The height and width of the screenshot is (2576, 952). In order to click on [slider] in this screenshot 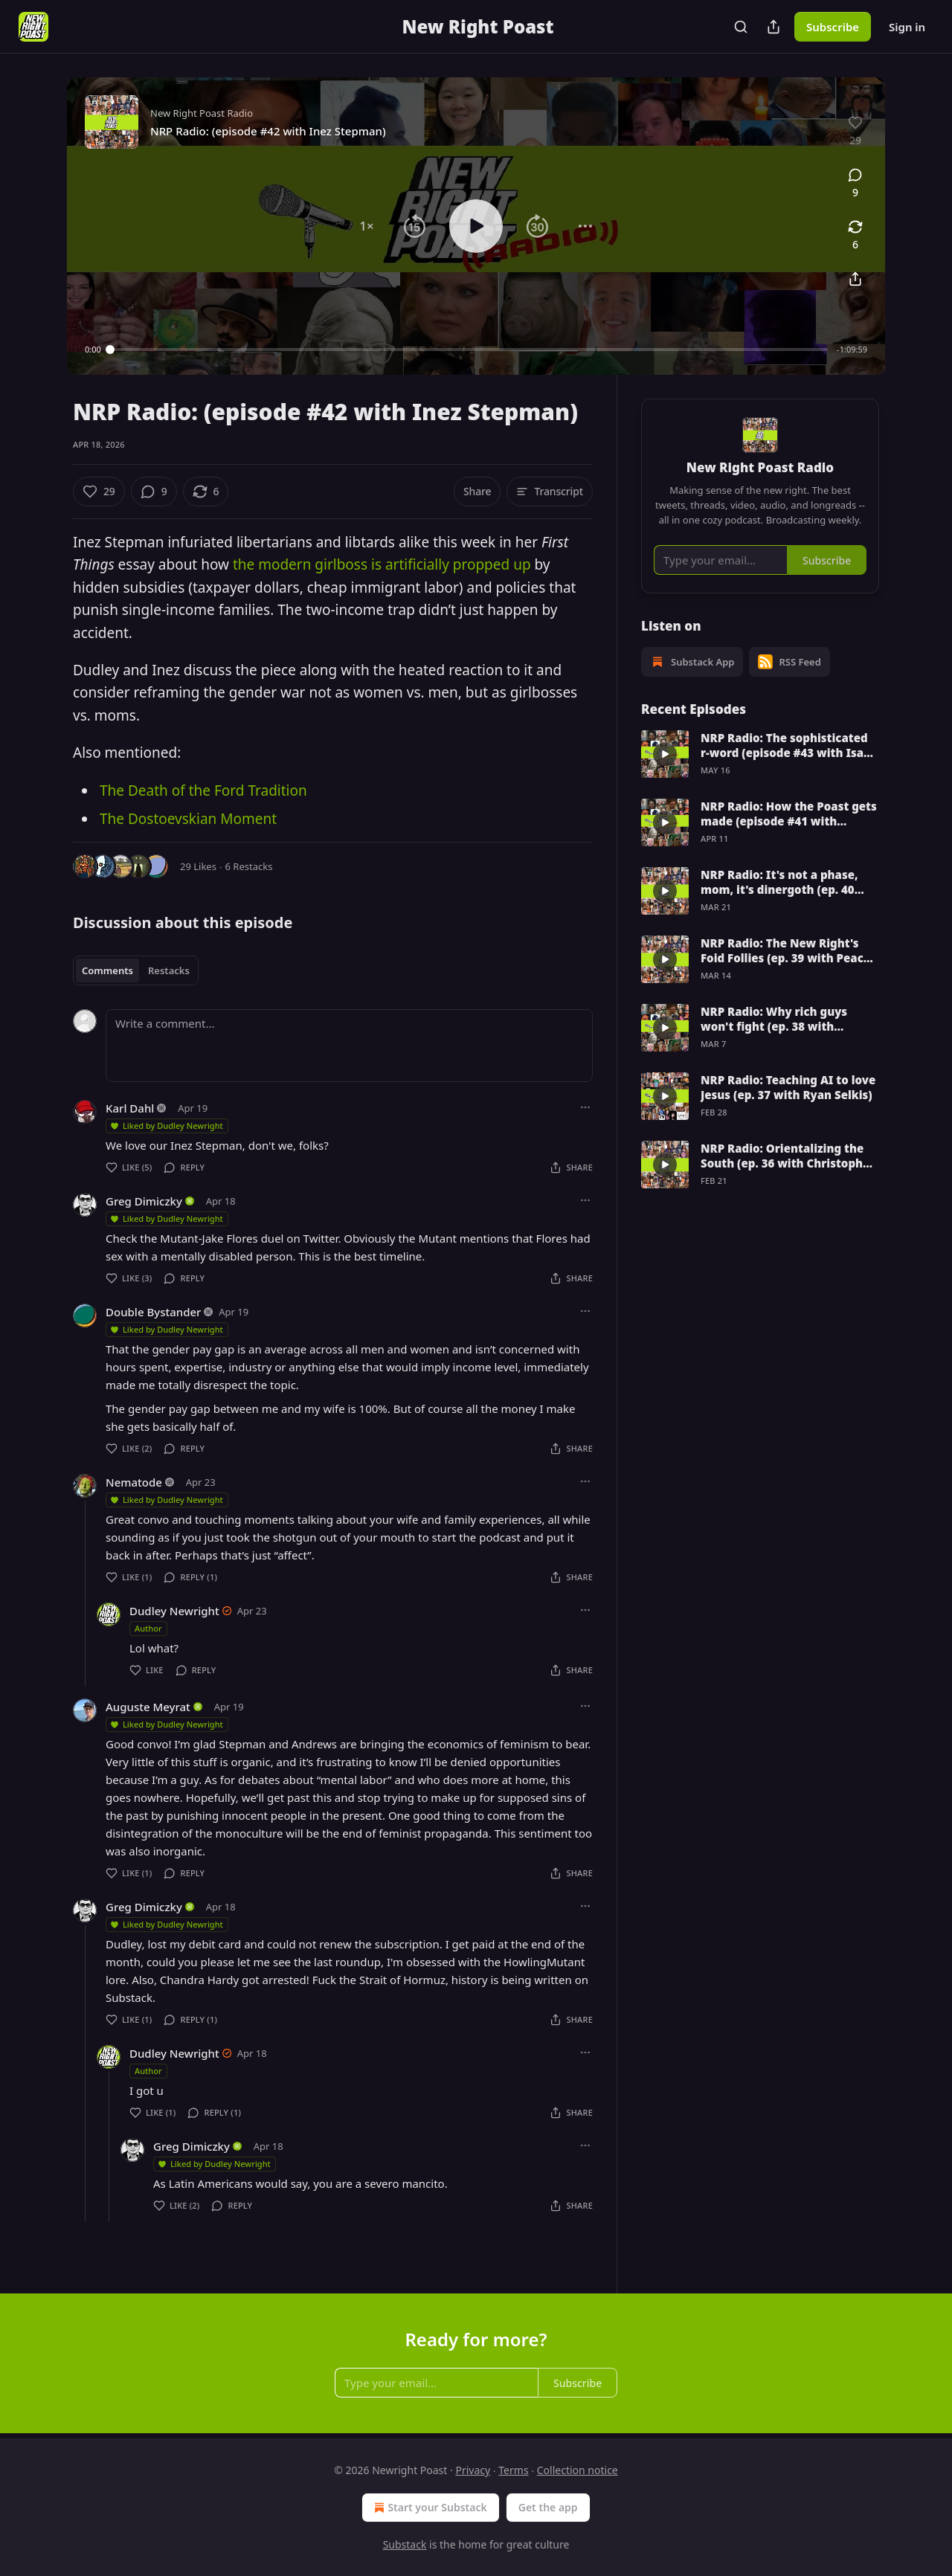, I will do `click(469, 349)`.